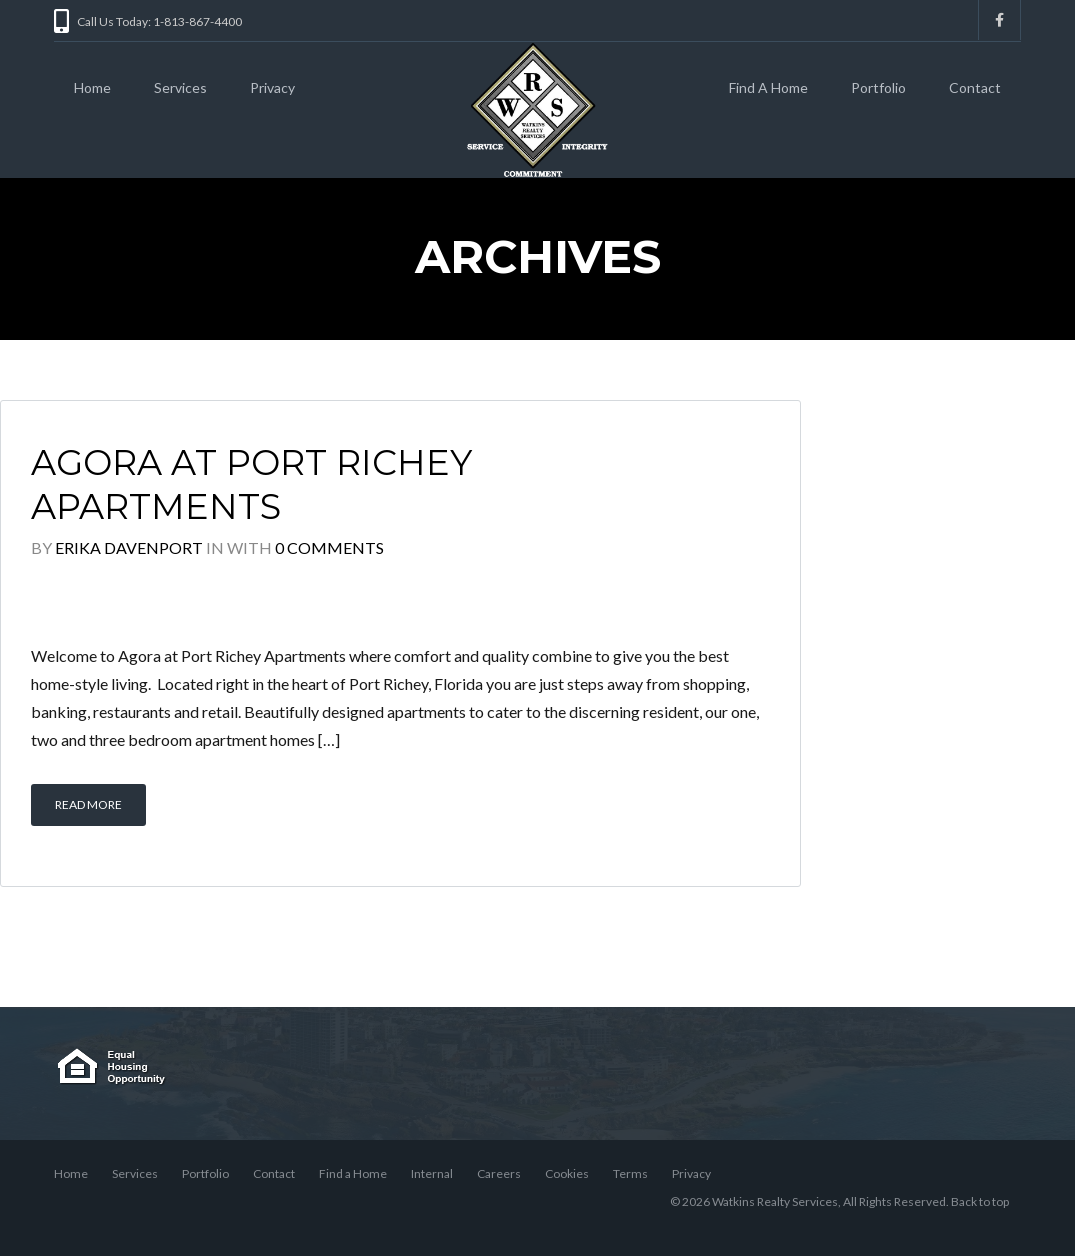 The width and height of the screenshot is (1075, 1256). What do you see at coordinates (768, 87) in the screenshot?
I see `Find A Home` at bounding box center [768, 87].